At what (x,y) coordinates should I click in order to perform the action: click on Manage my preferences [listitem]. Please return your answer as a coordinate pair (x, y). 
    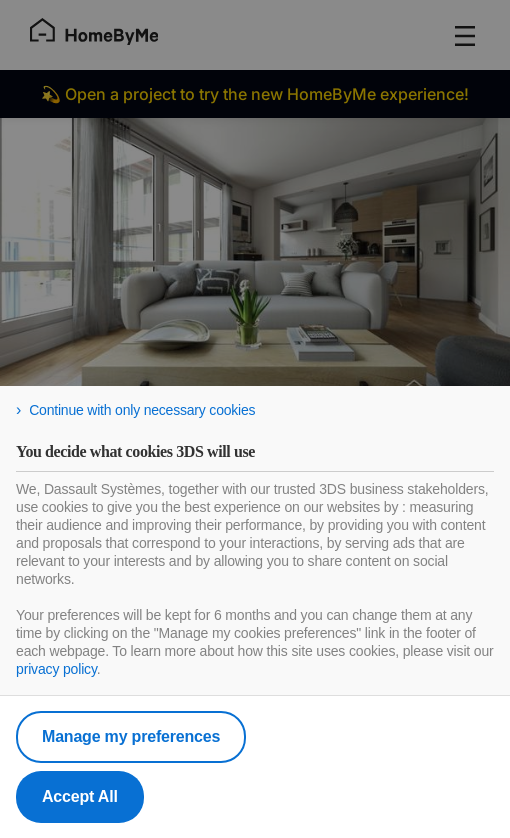
    Looking at the image, I should click on (131, 736).